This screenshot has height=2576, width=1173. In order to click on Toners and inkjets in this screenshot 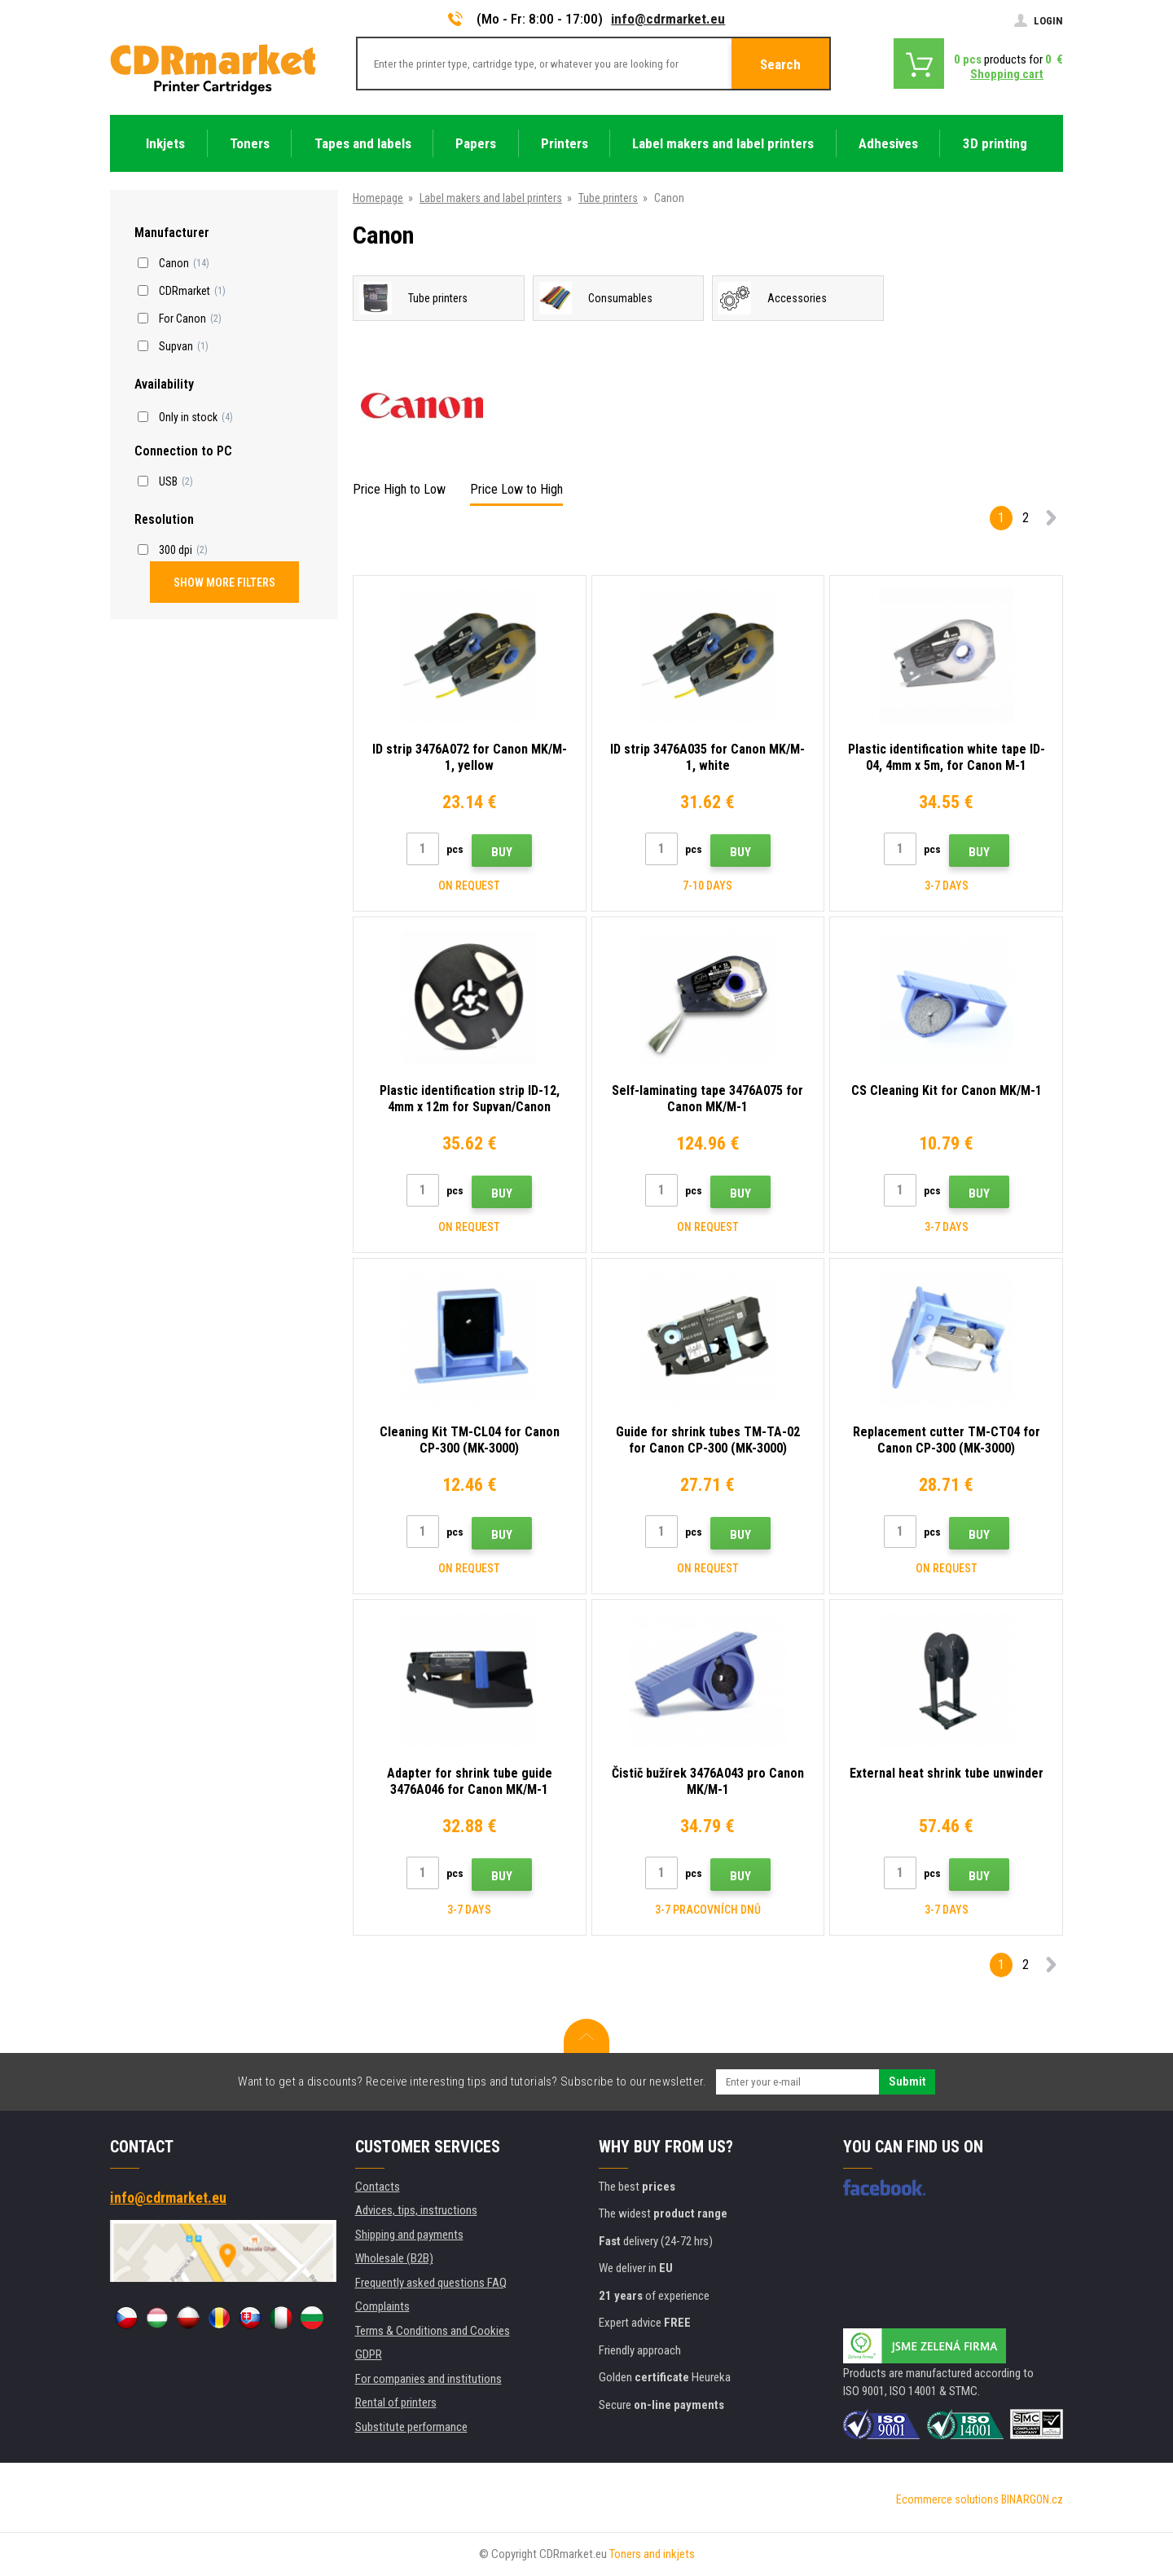, I will do `click(652, 2554)`.